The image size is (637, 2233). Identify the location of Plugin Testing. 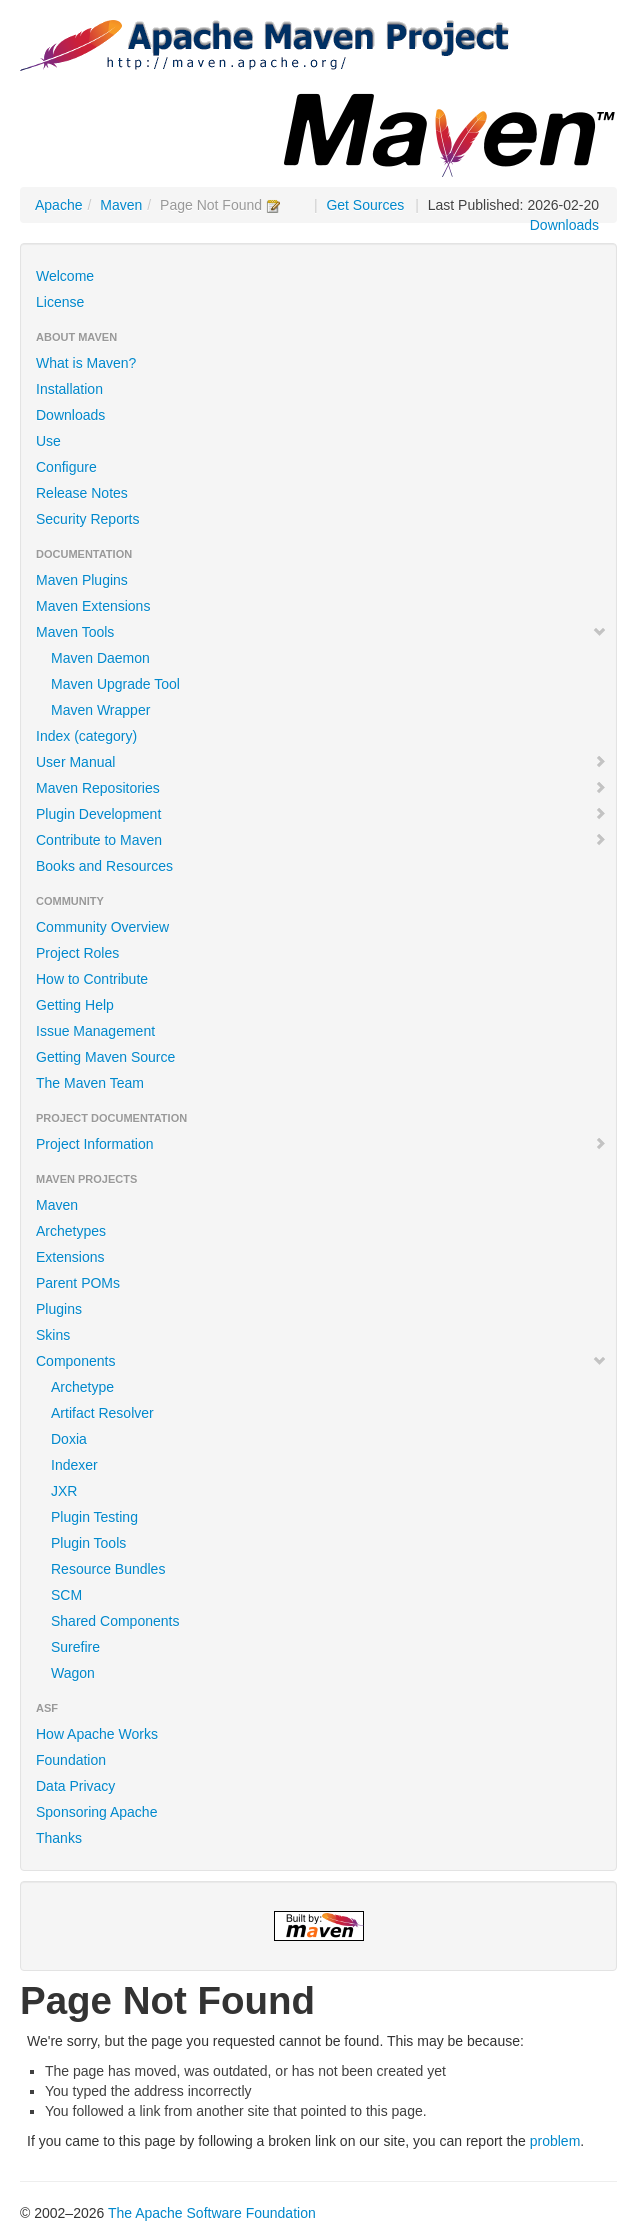
(94, 1517).